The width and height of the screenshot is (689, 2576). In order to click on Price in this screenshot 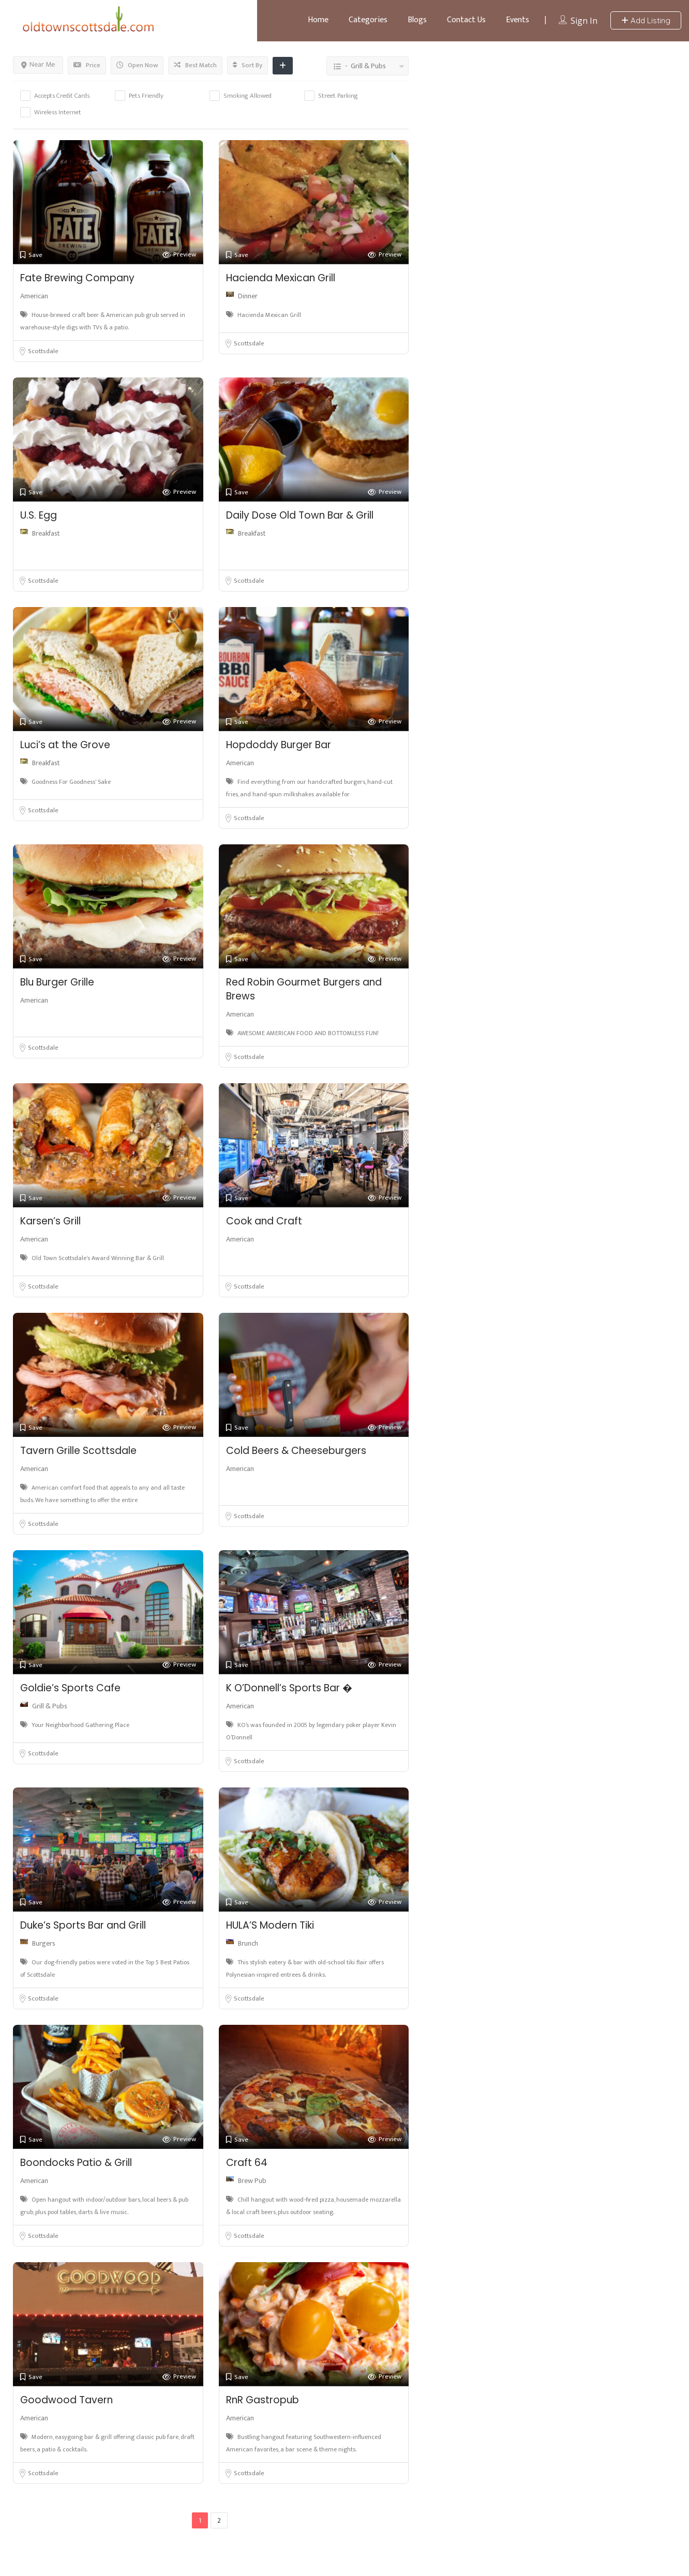, I will do `click(86, 65)`.